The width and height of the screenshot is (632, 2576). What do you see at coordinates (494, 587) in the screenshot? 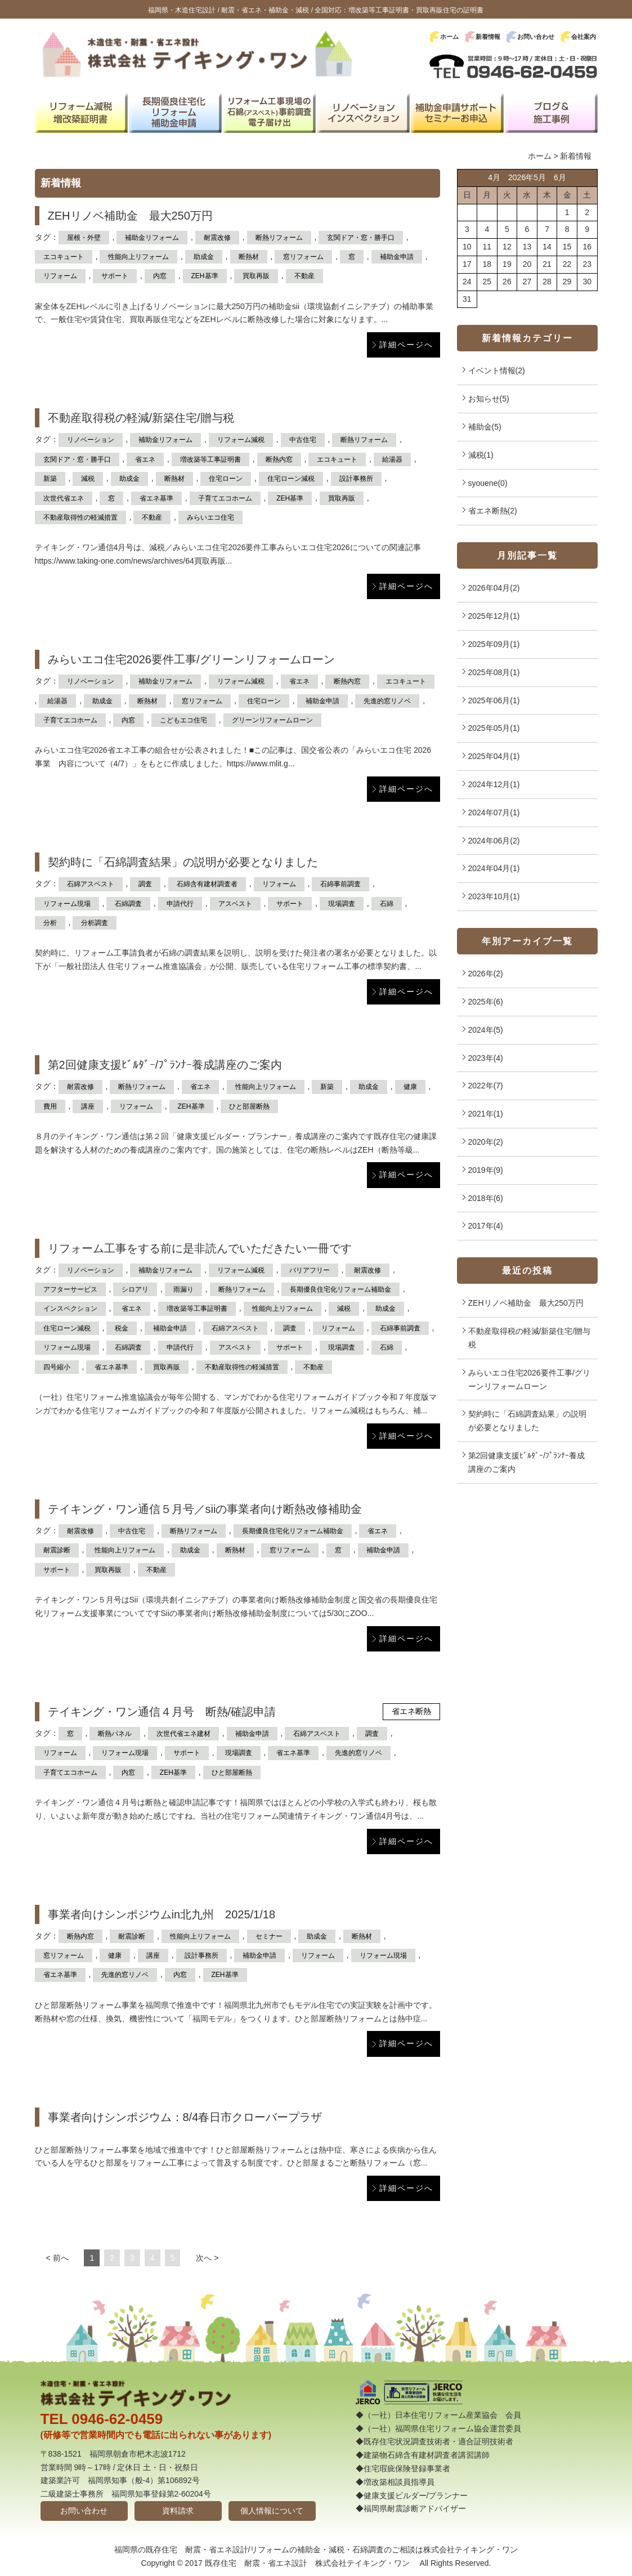
I see `2026年04月(2)` at bounding box center [494, 587].